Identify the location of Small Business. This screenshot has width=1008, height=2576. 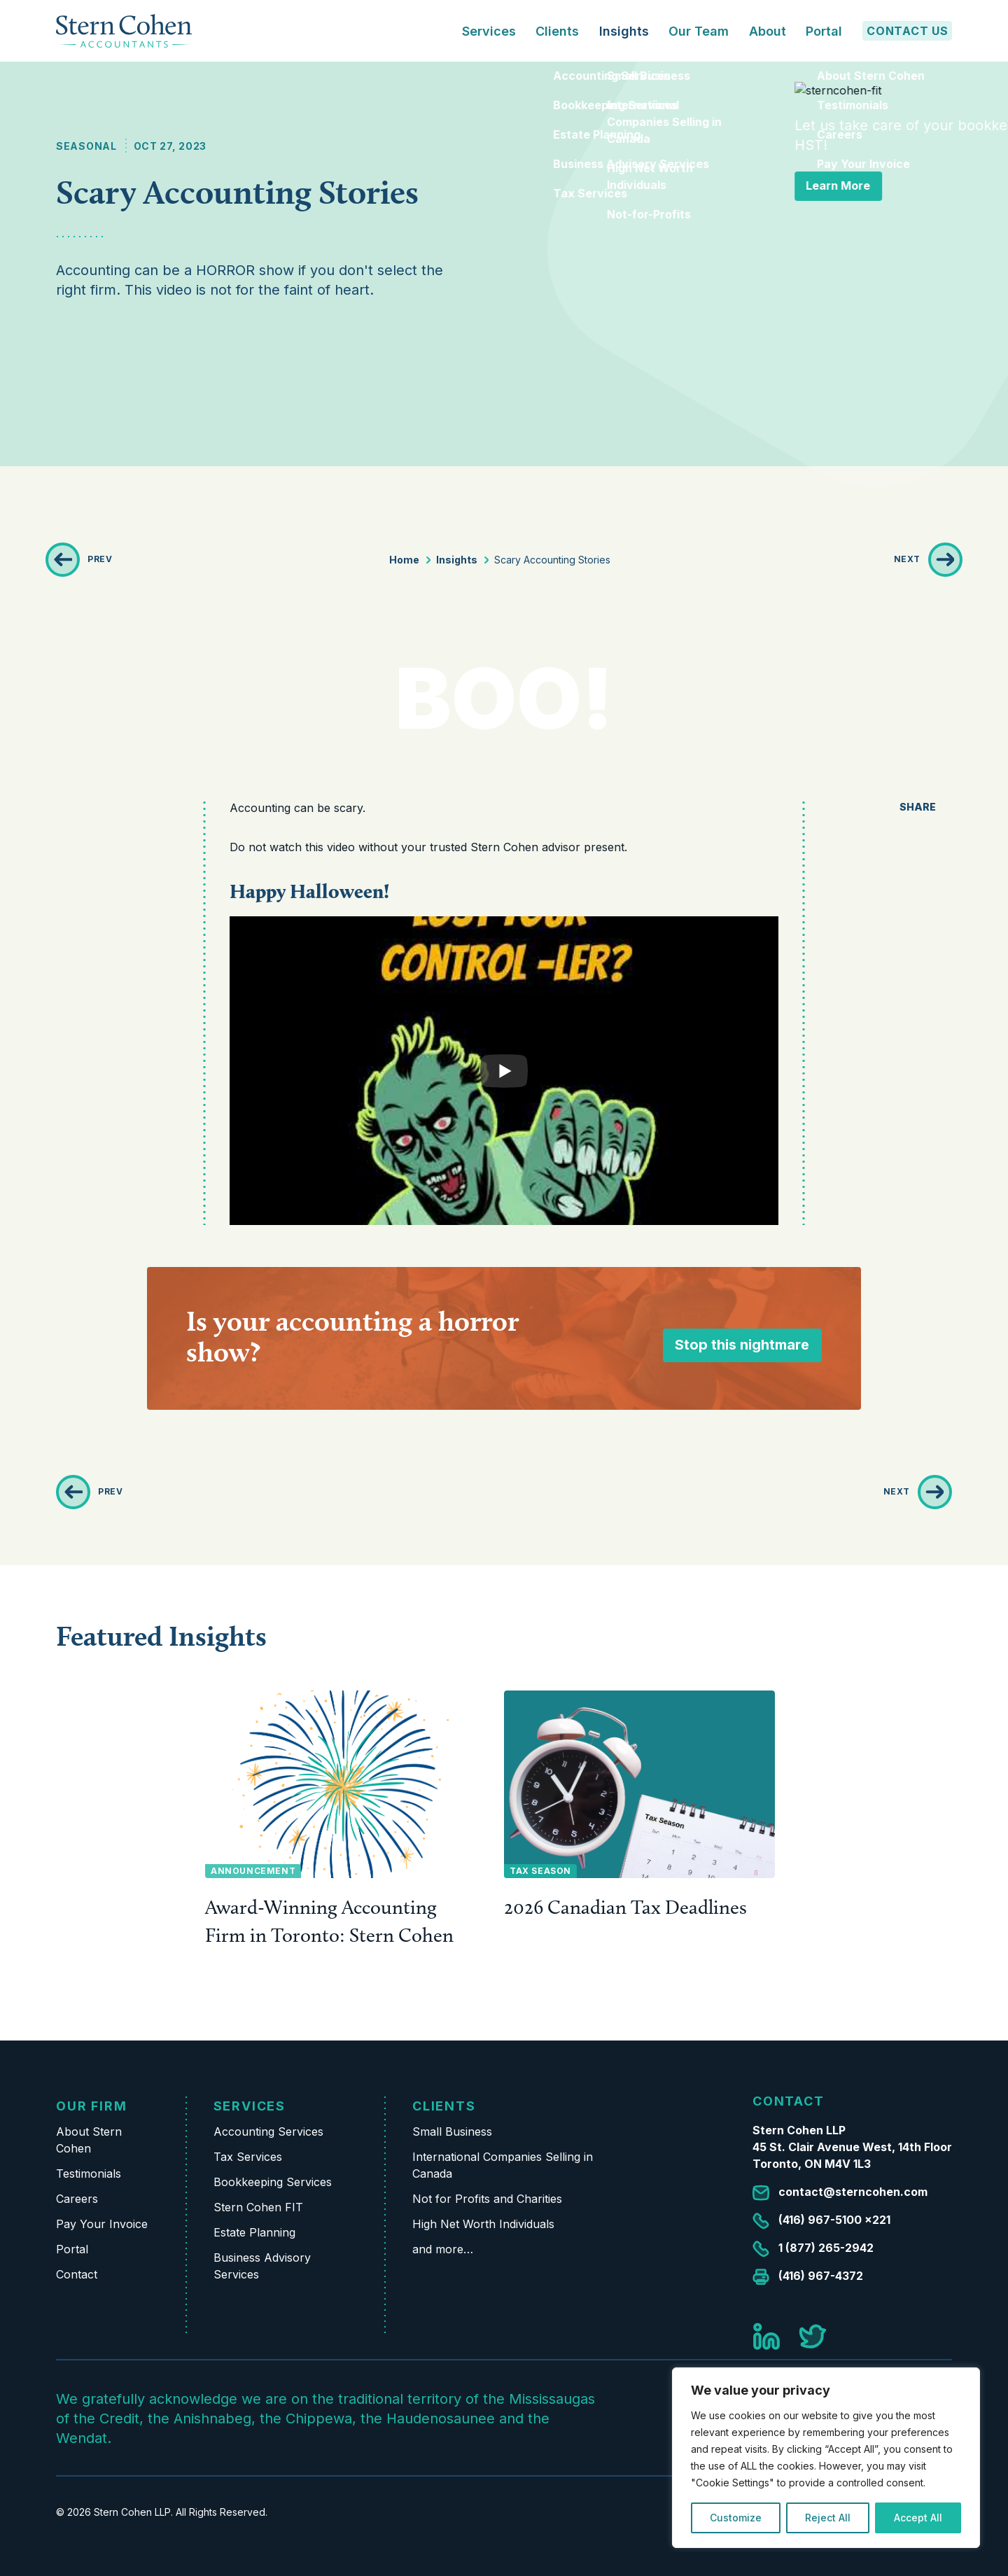
(452, 2131).